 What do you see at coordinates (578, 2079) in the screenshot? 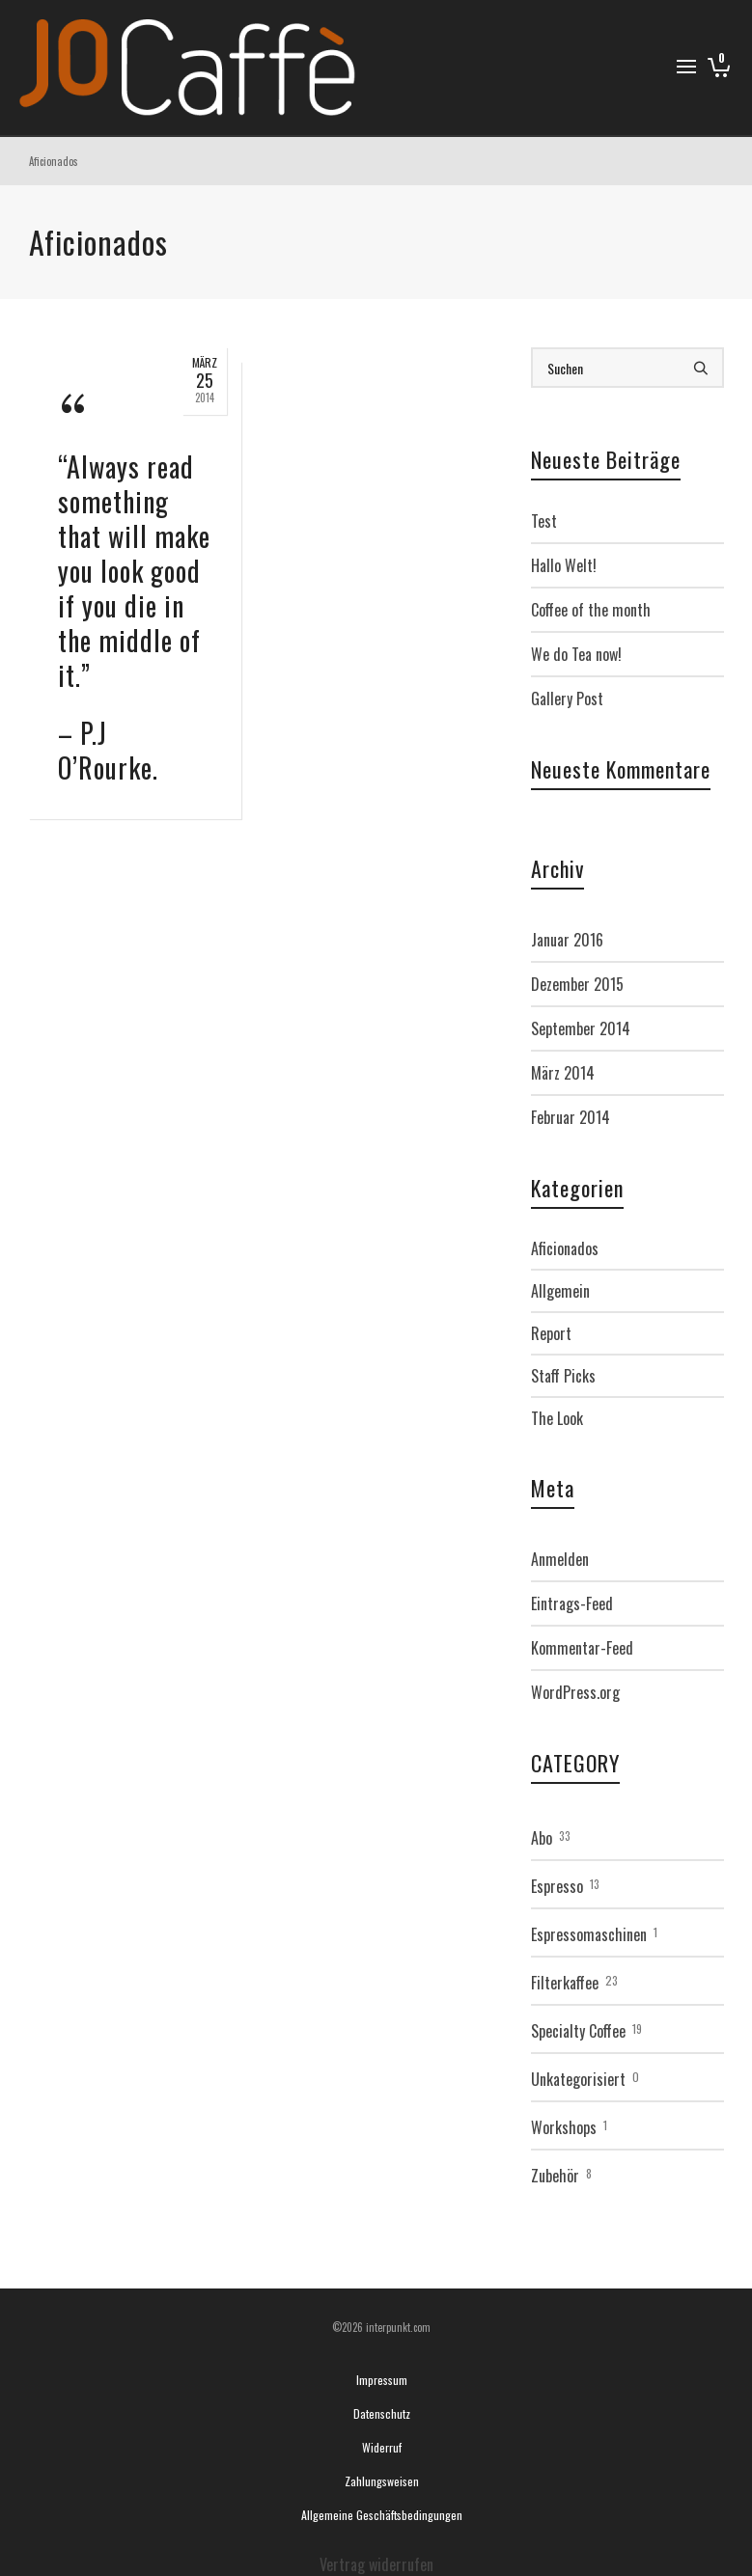
I see `Unkategorisiert` at bounding box center [578, 2079].